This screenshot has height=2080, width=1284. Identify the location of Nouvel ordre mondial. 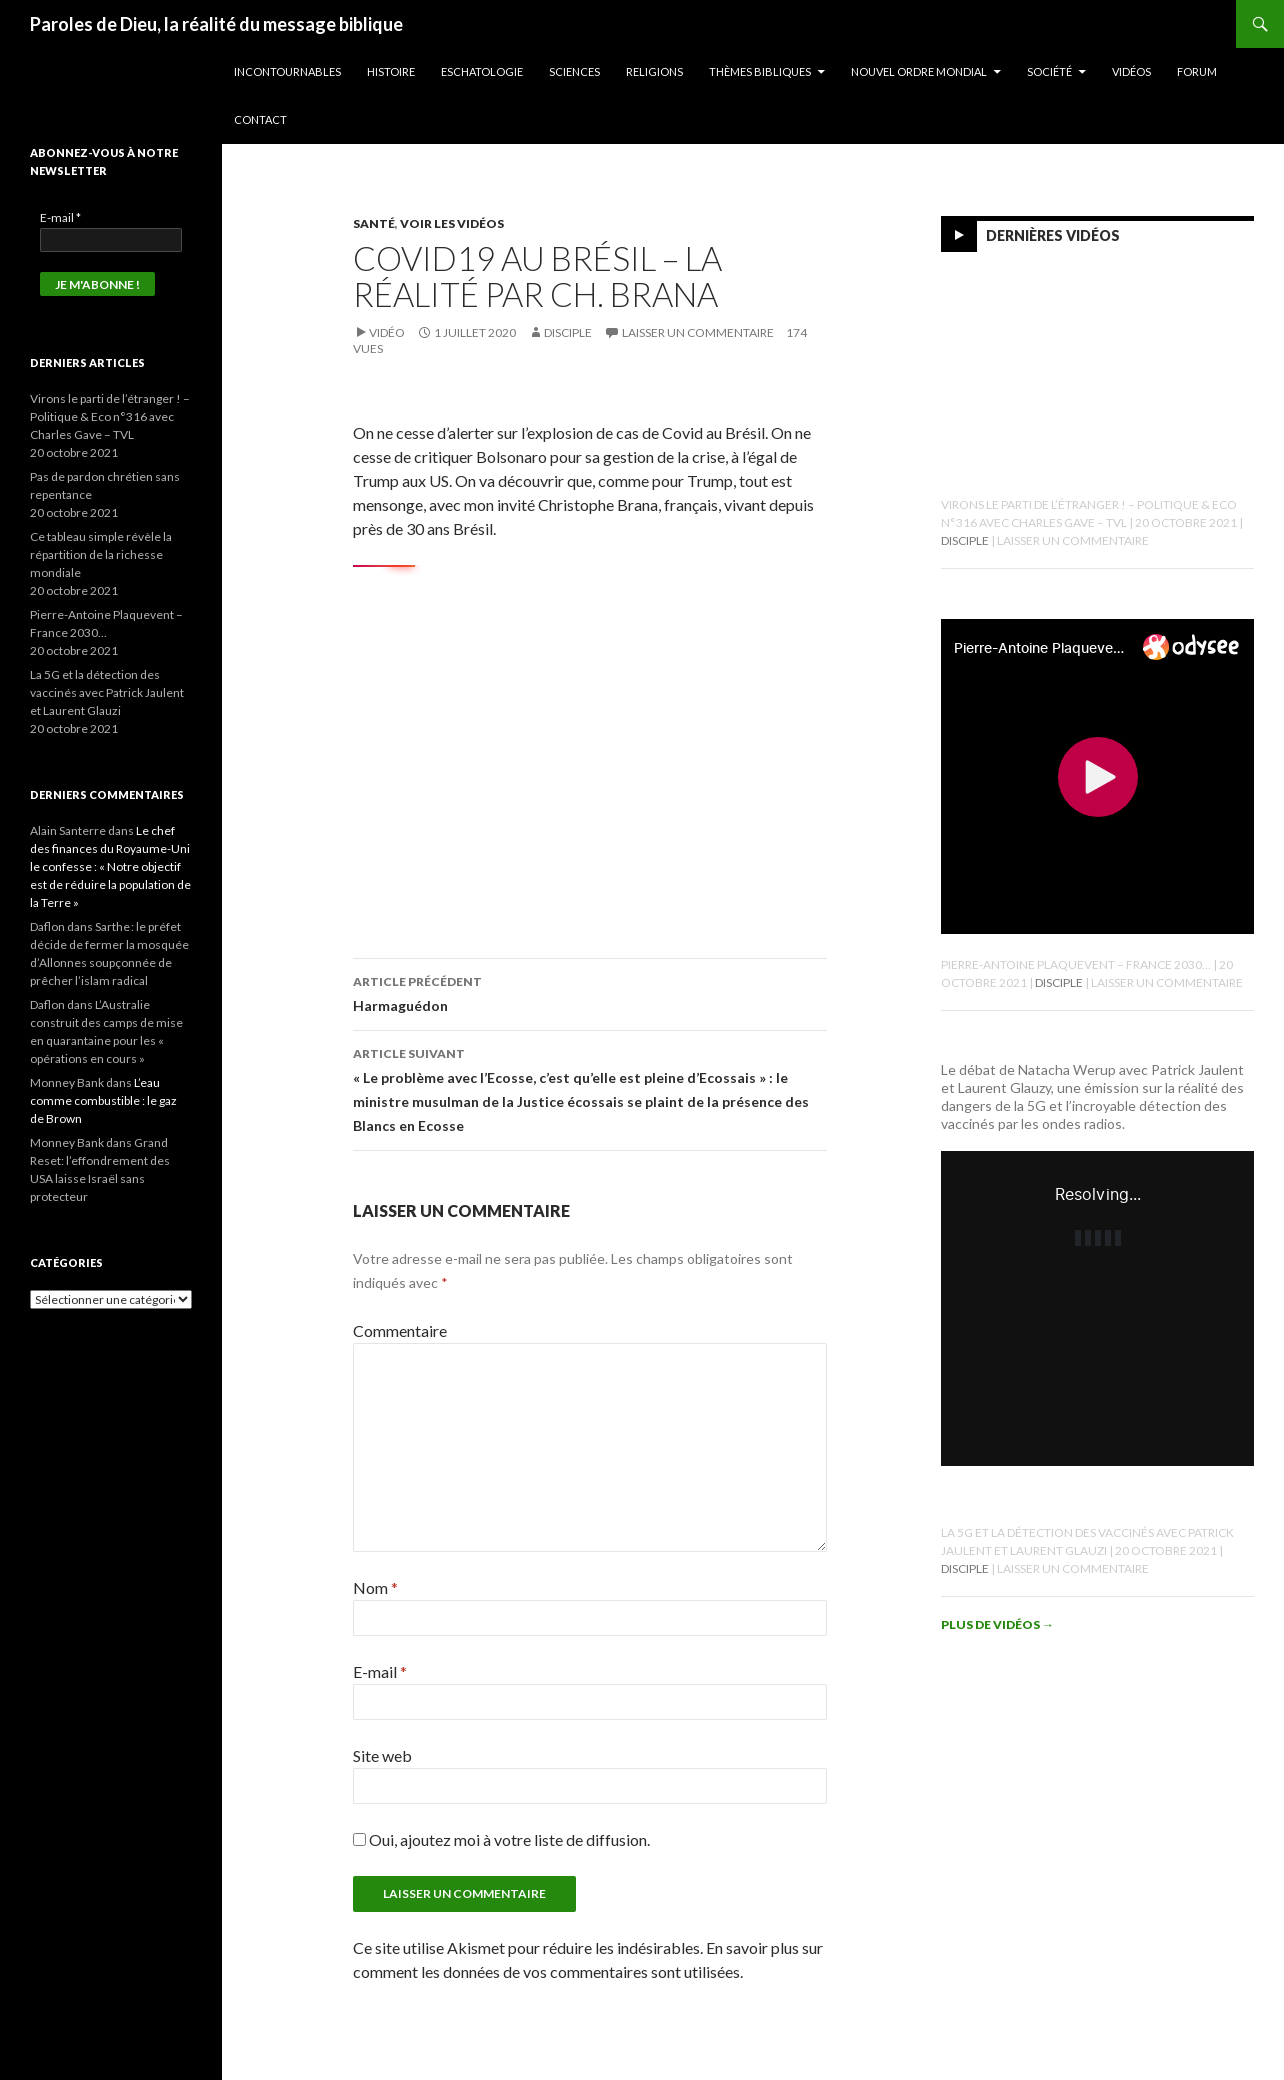
(919, 71).